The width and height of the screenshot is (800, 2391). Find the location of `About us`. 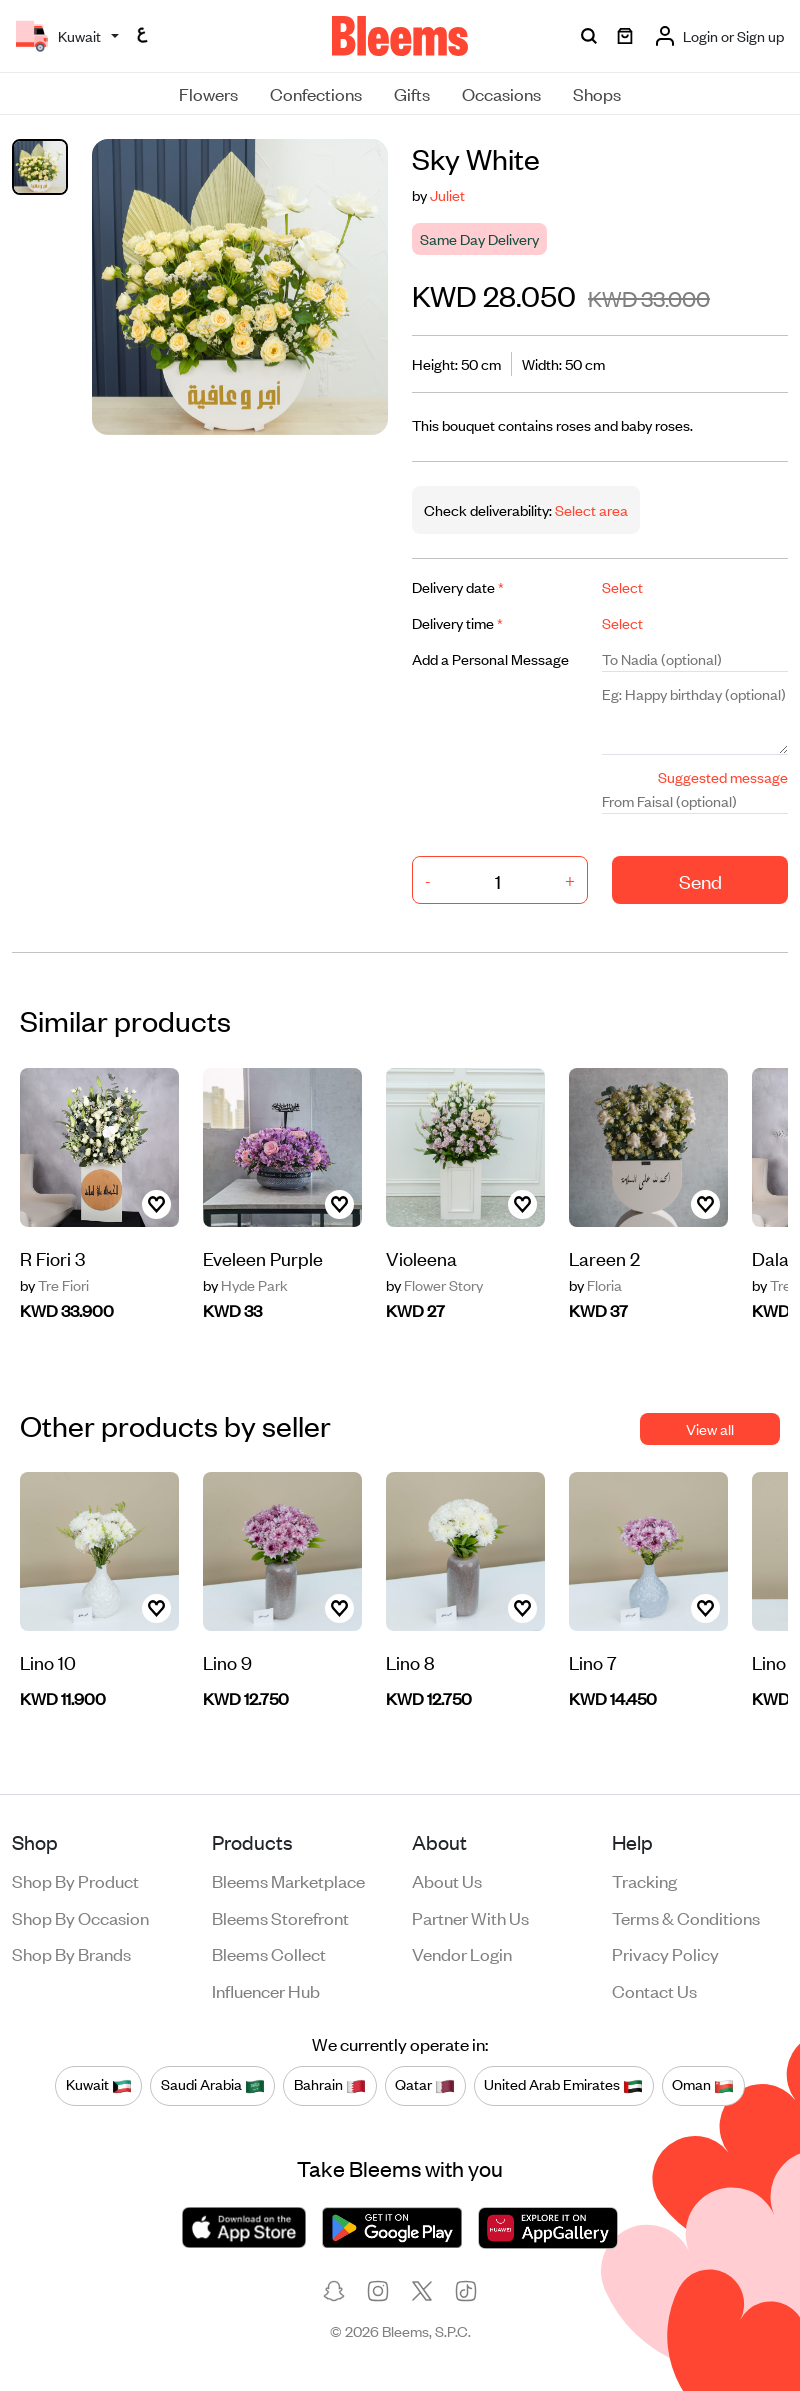

About us is located at coordinates (447, 1880).